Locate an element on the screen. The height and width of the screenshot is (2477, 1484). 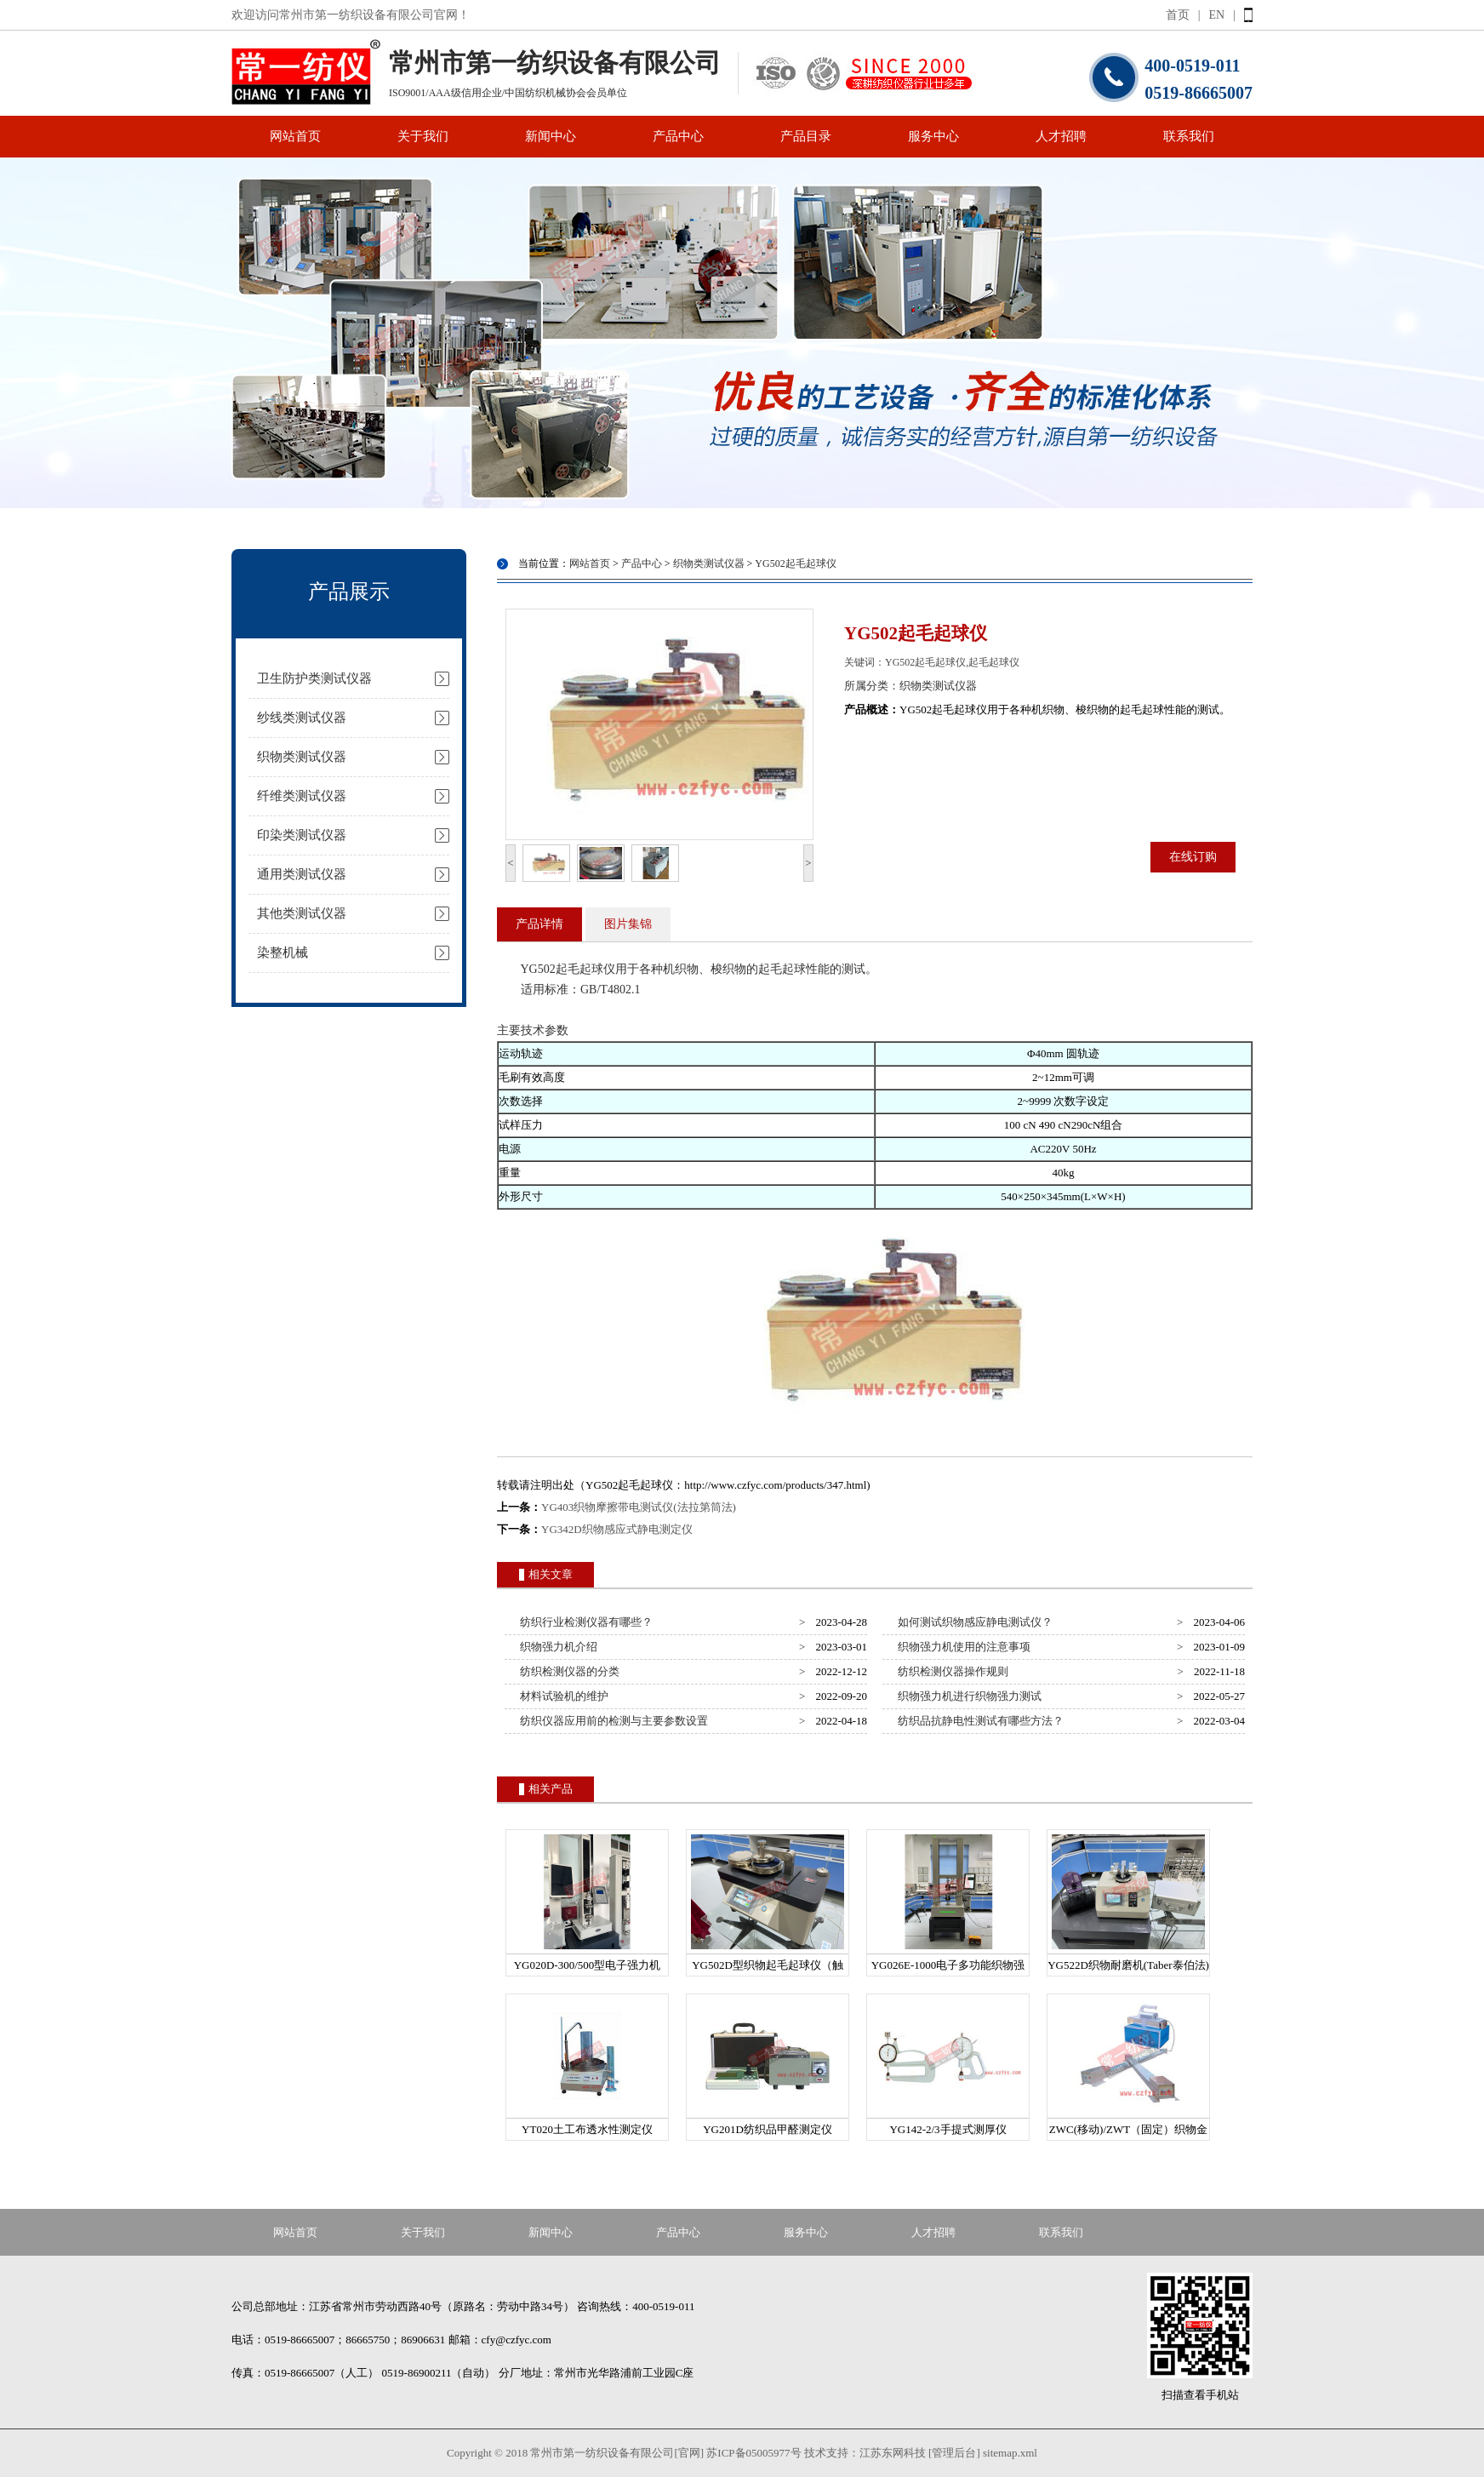
sitemap.xml is located at coordinates (1010, 2452).